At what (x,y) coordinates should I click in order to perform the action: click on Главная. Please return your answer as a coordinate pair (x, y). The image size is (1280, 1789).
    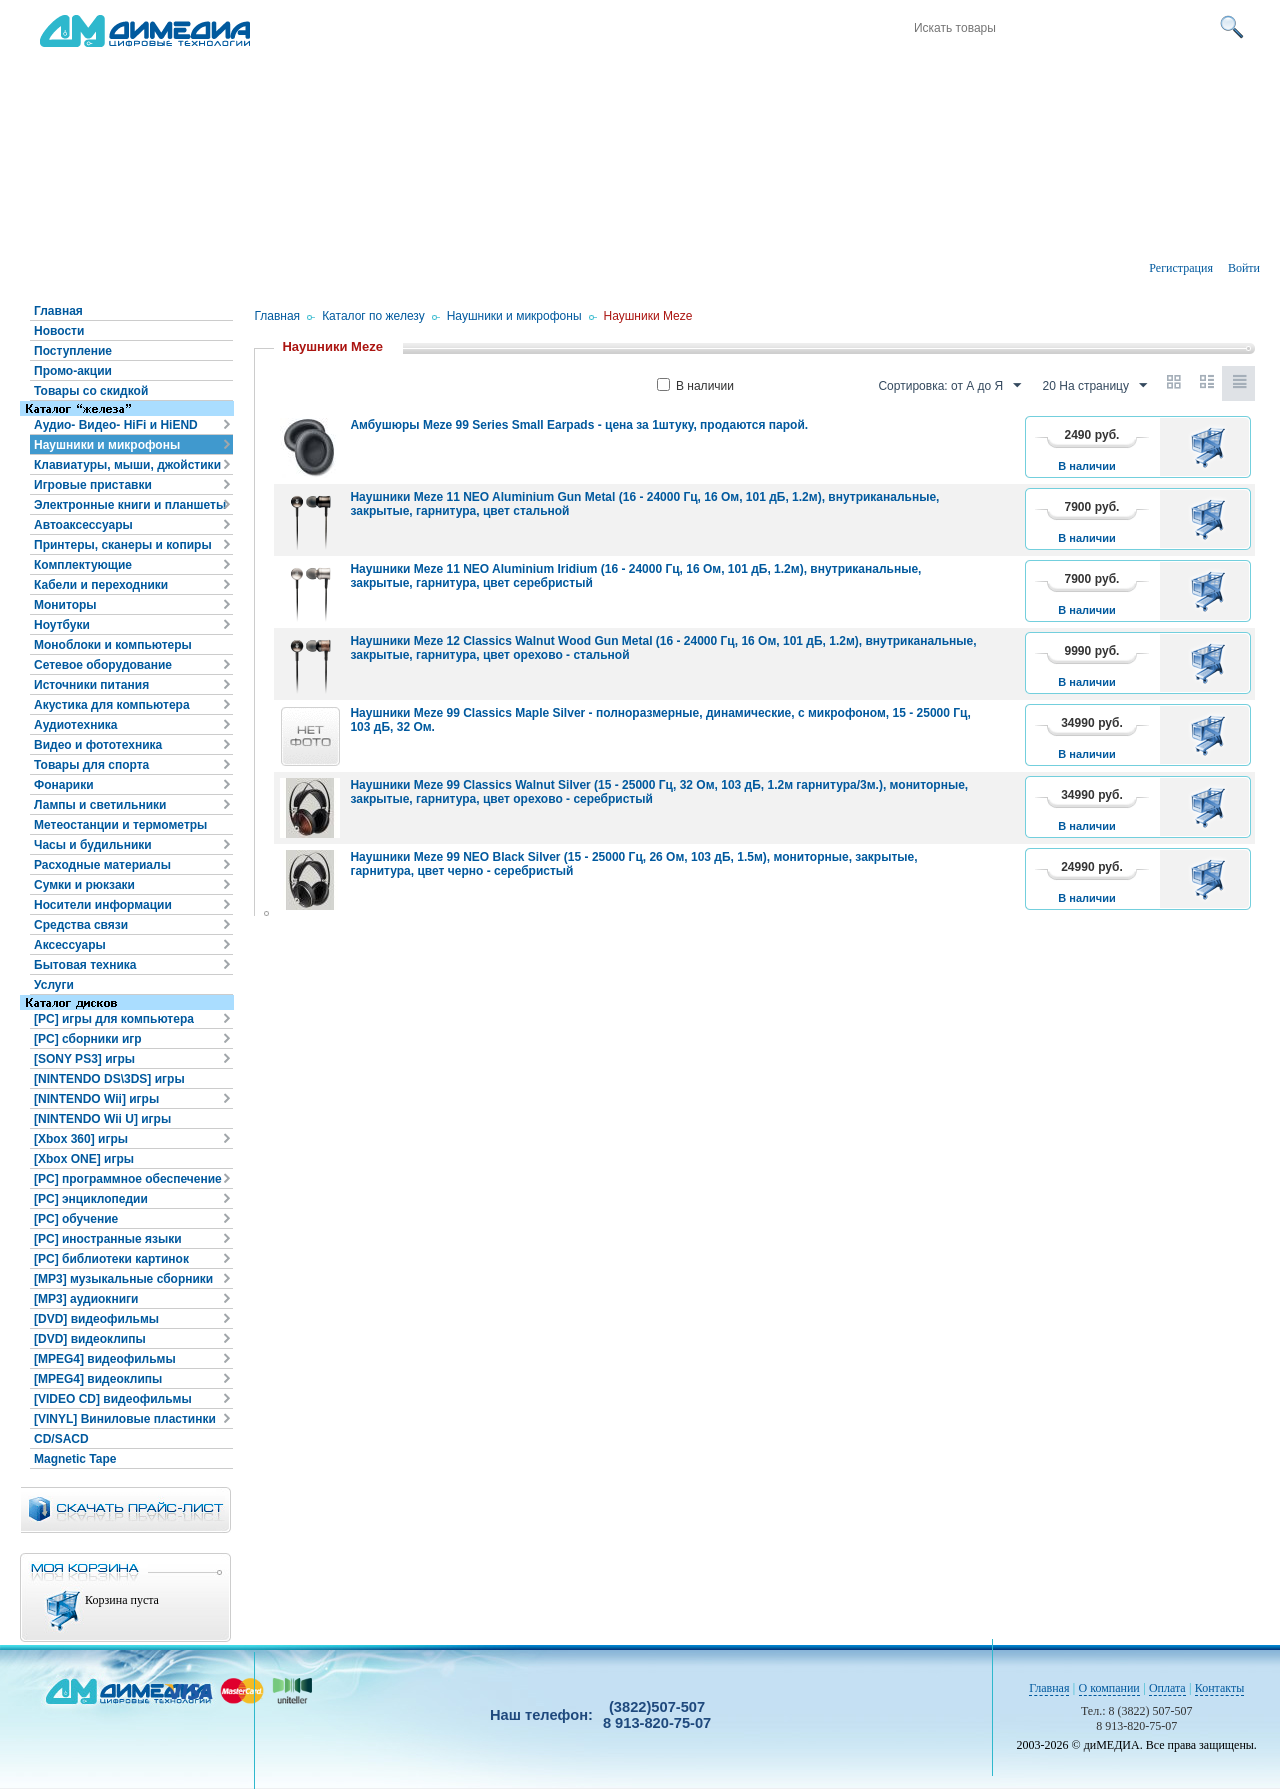
    Looking at the image, I should click on (58, 311).